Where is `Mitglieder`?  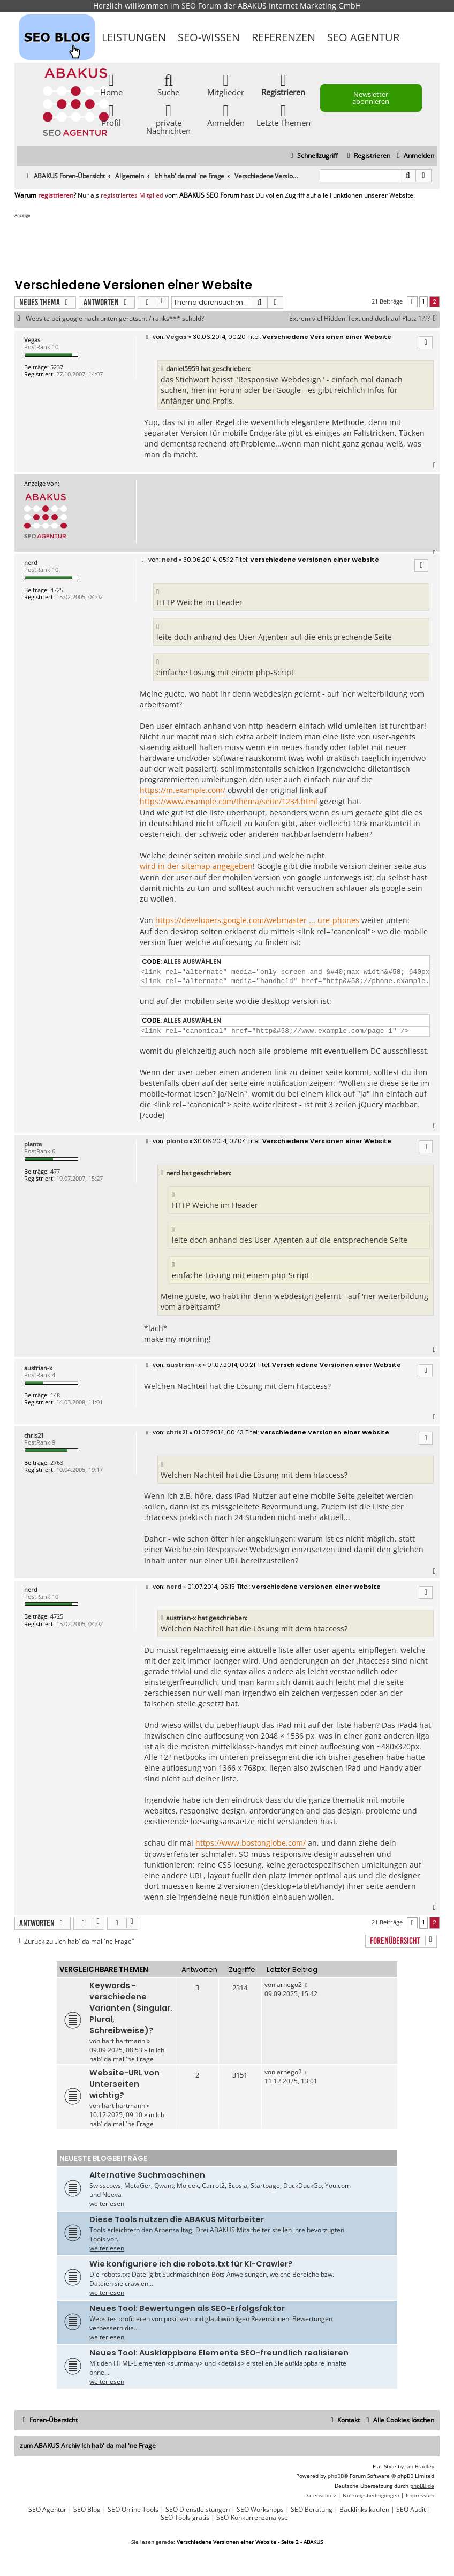
Mitglieder is located at coordinates (225, 84).